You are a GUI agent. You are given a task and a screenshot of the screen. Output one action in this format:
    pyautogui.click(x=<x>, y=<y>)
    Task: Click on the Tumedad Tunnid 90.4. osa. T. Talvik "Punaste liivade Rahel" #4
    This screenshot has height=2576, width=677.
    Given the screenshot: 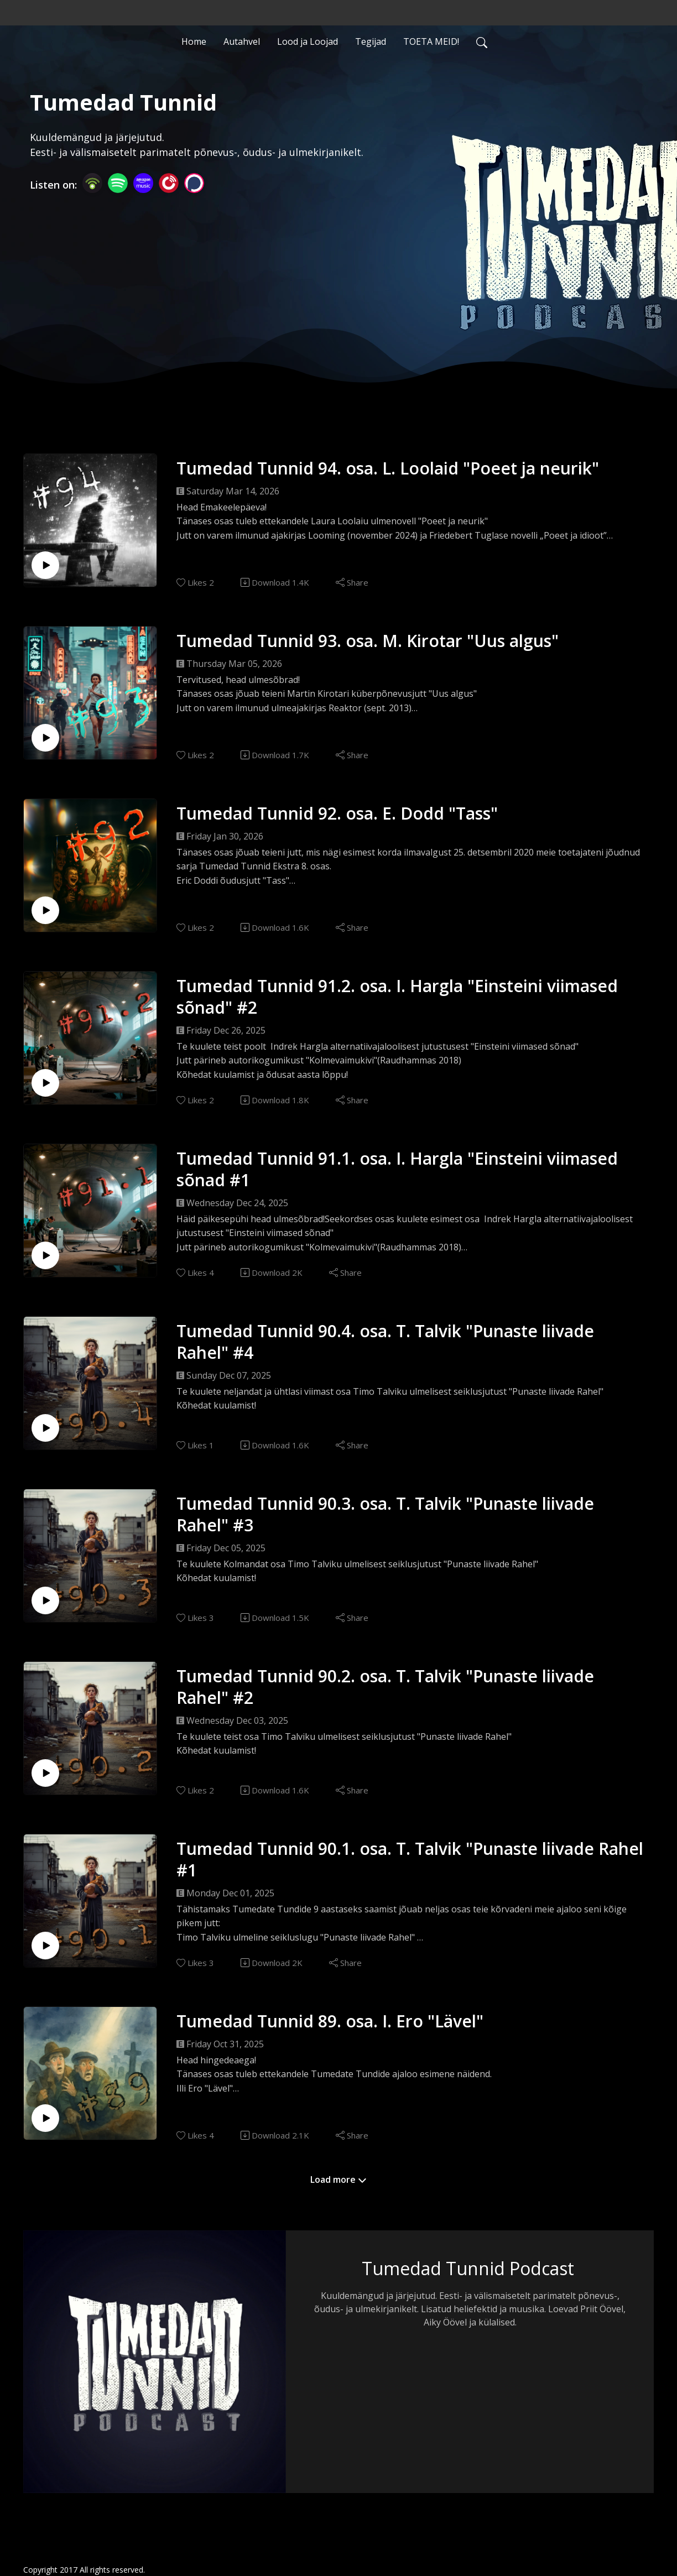 What is the action you would take?
    pyautogui.click(x=385, y=1341)
    